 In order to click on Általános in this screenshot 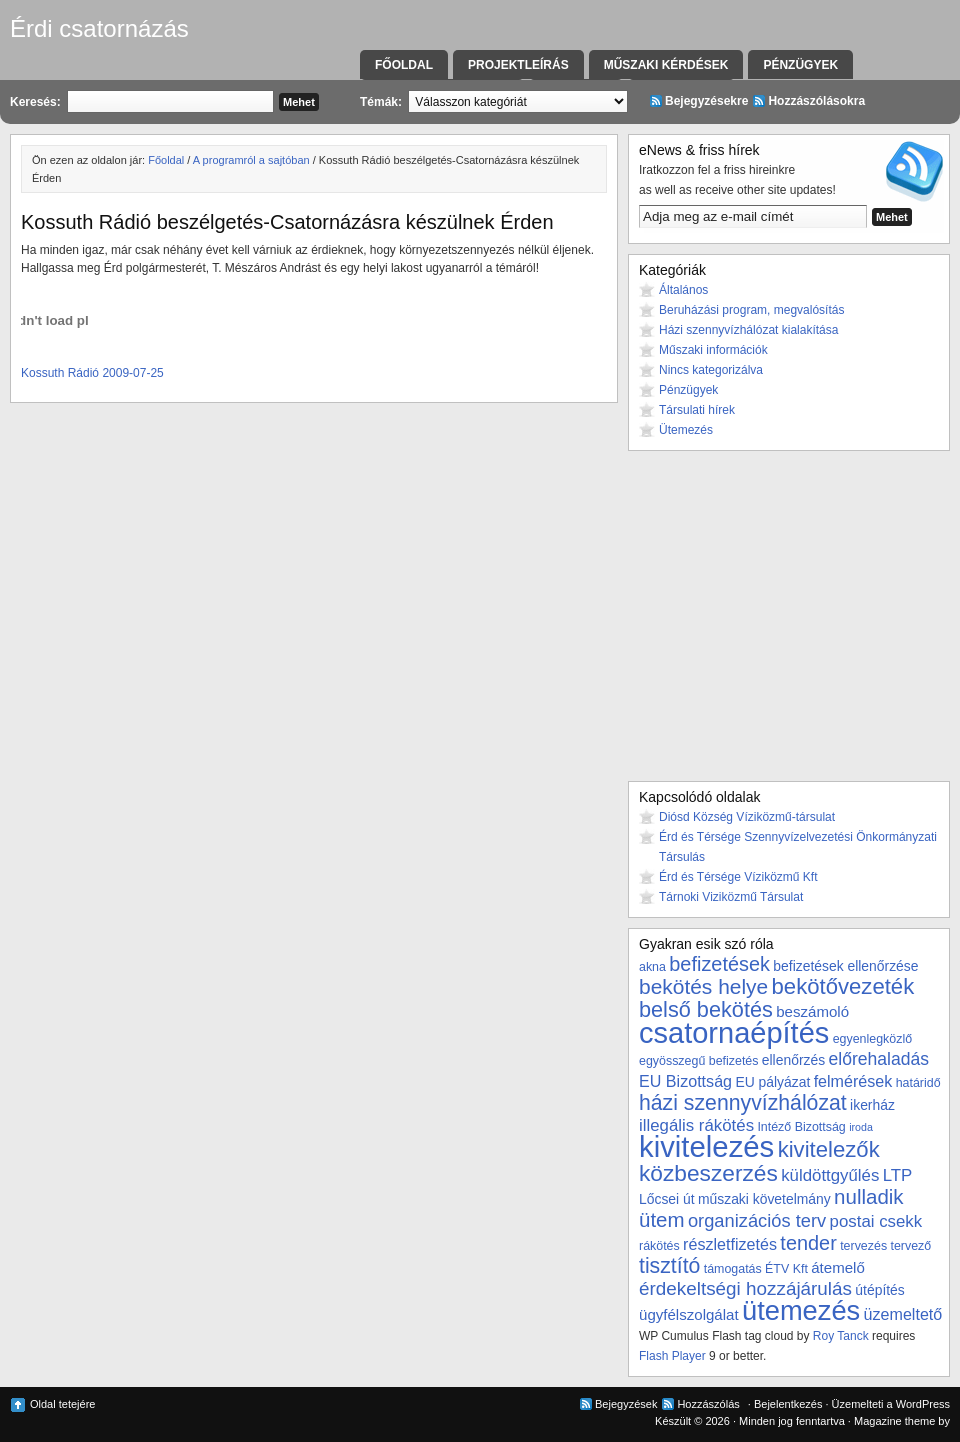, I will do `click(683, 290)`.